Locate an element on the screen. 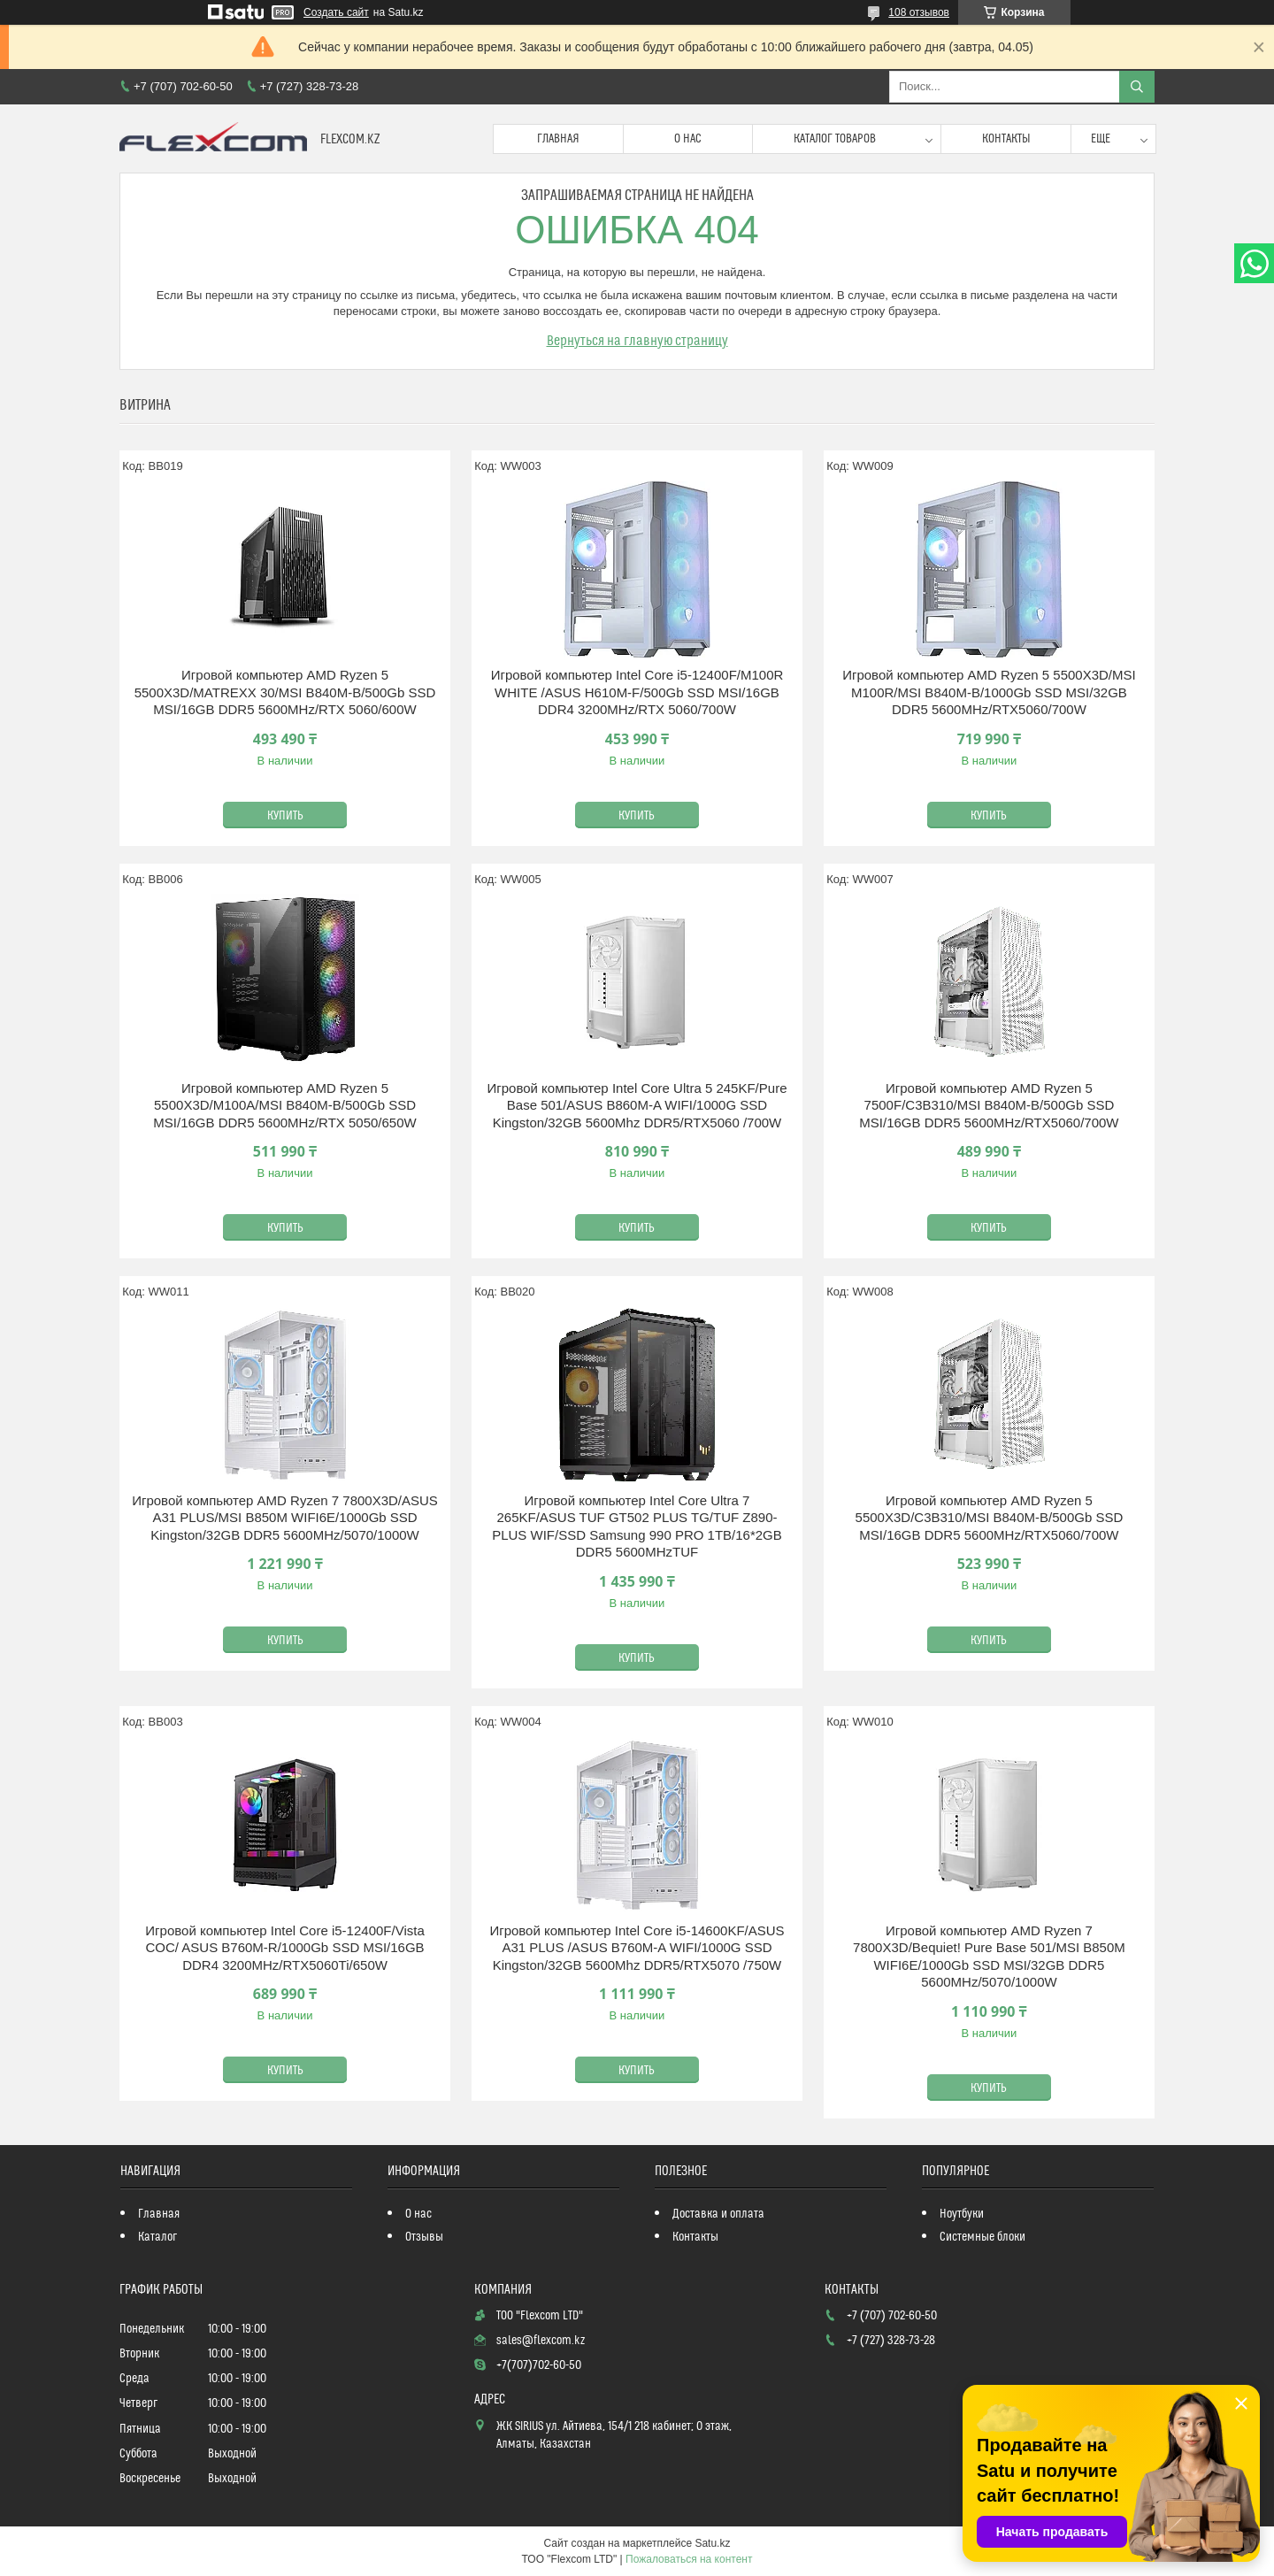  Создать сайт is located at coordinates (336, 12).